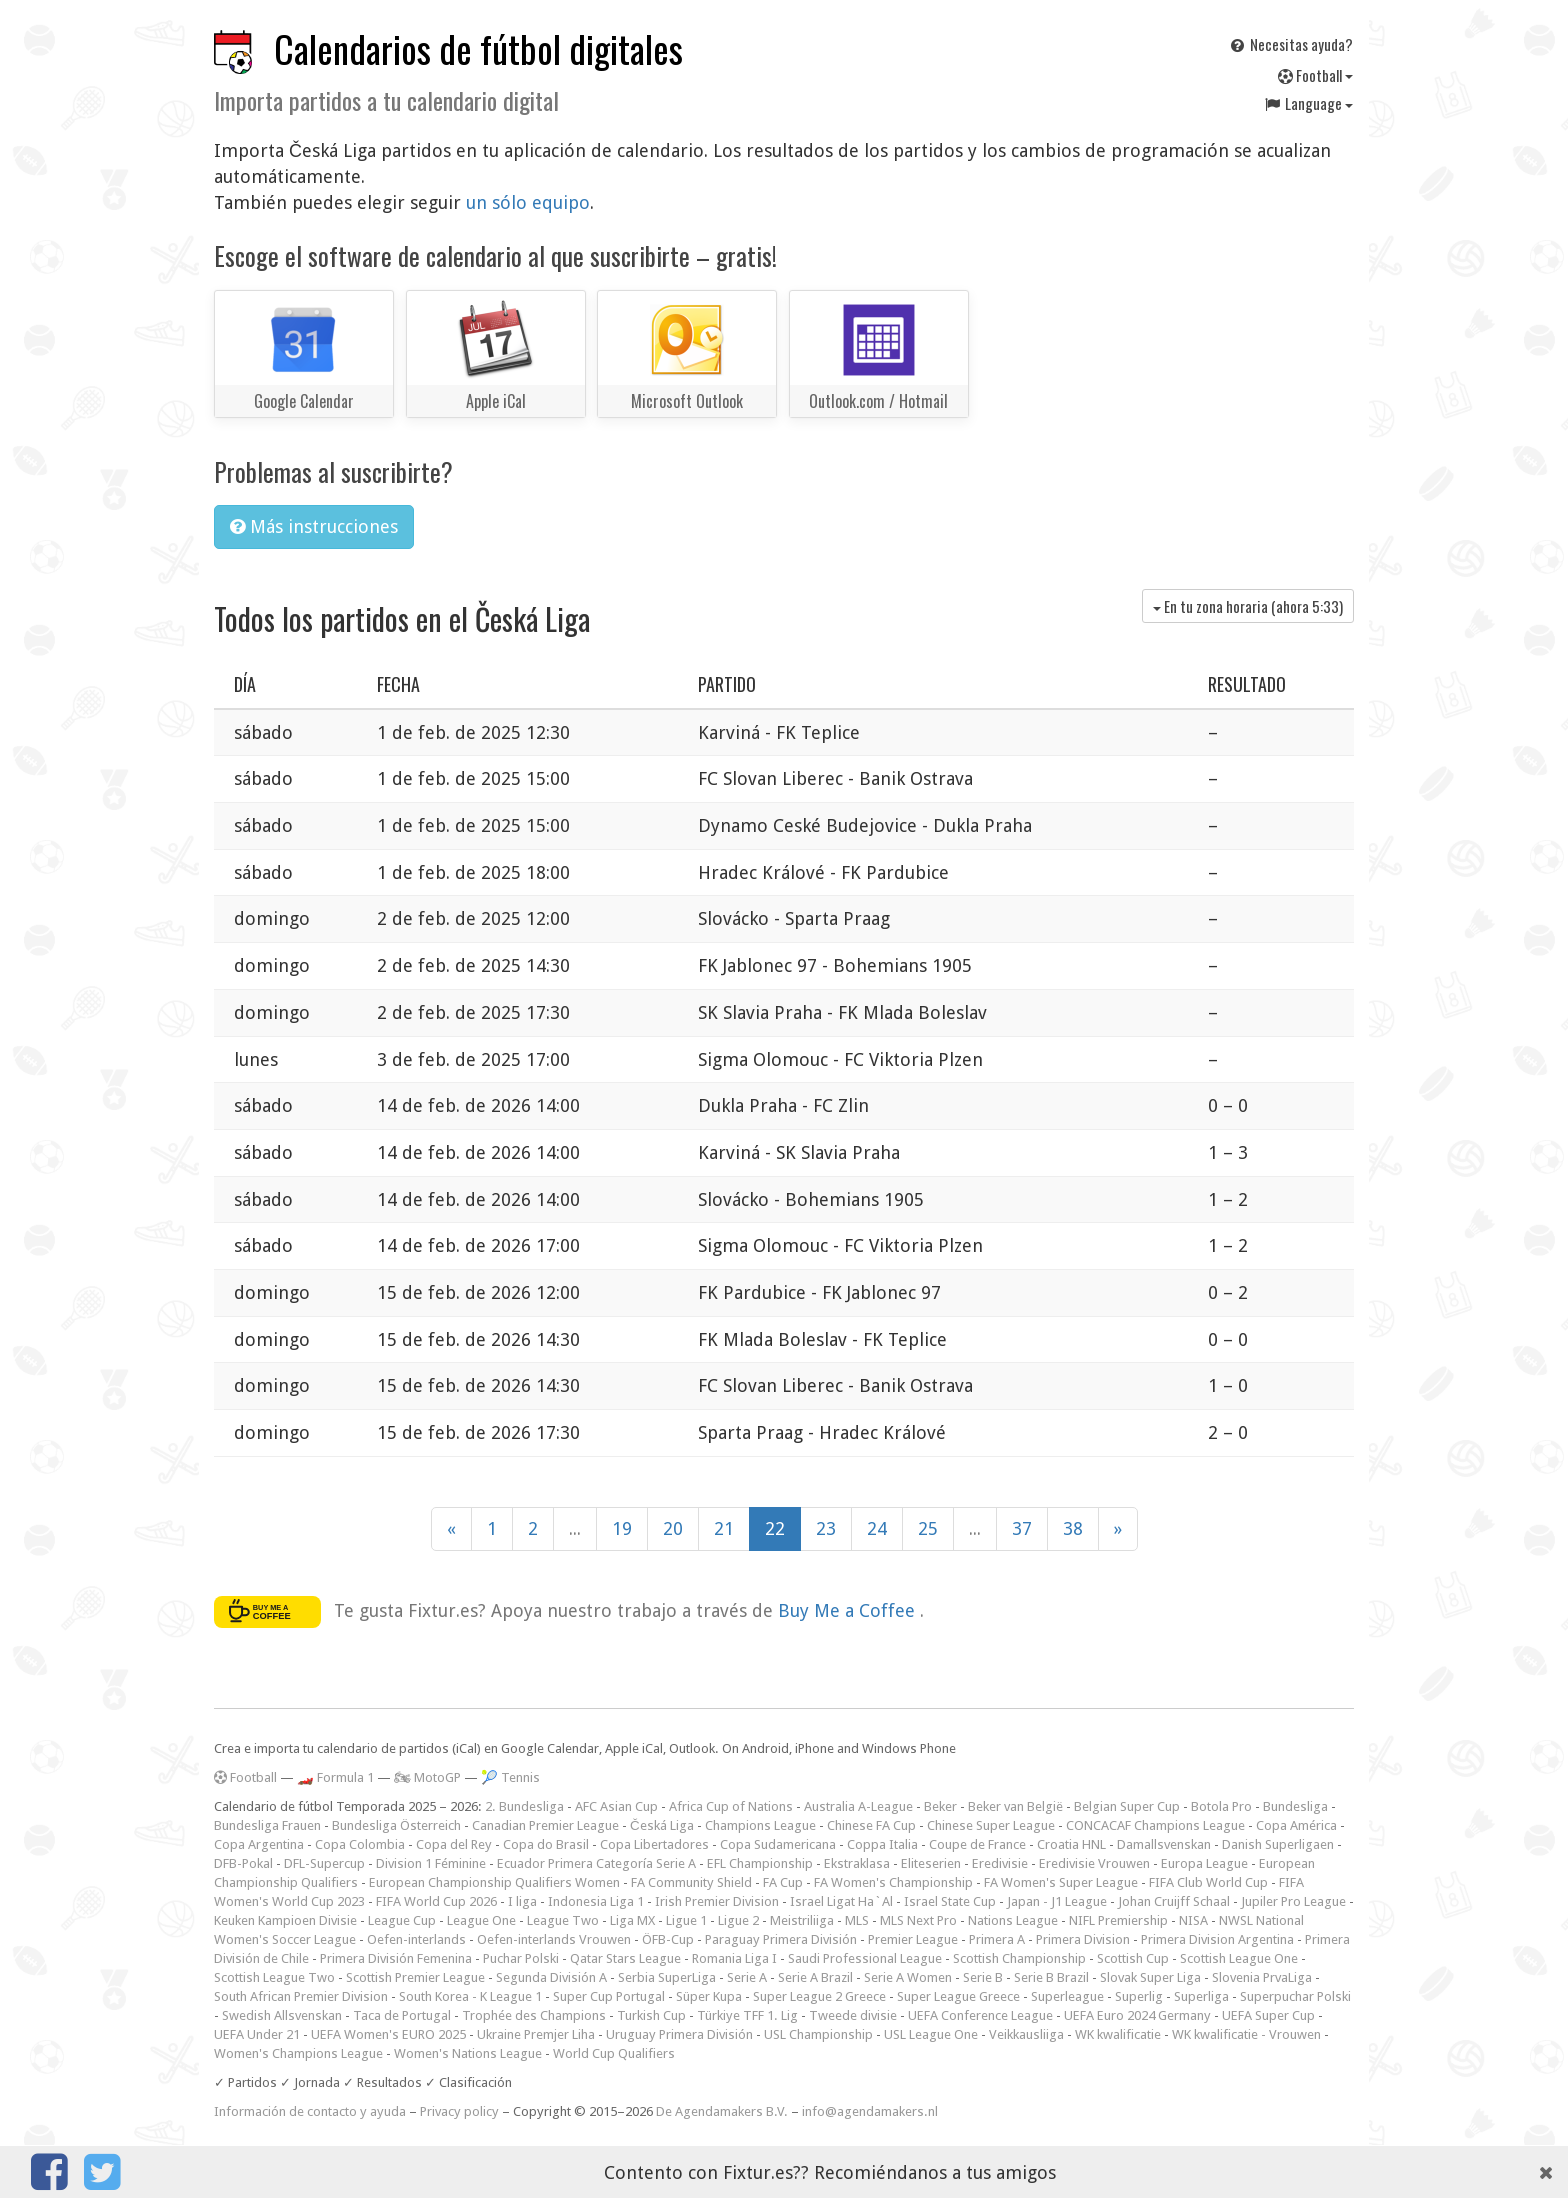  I want to click on 25, so click(928, 1528).